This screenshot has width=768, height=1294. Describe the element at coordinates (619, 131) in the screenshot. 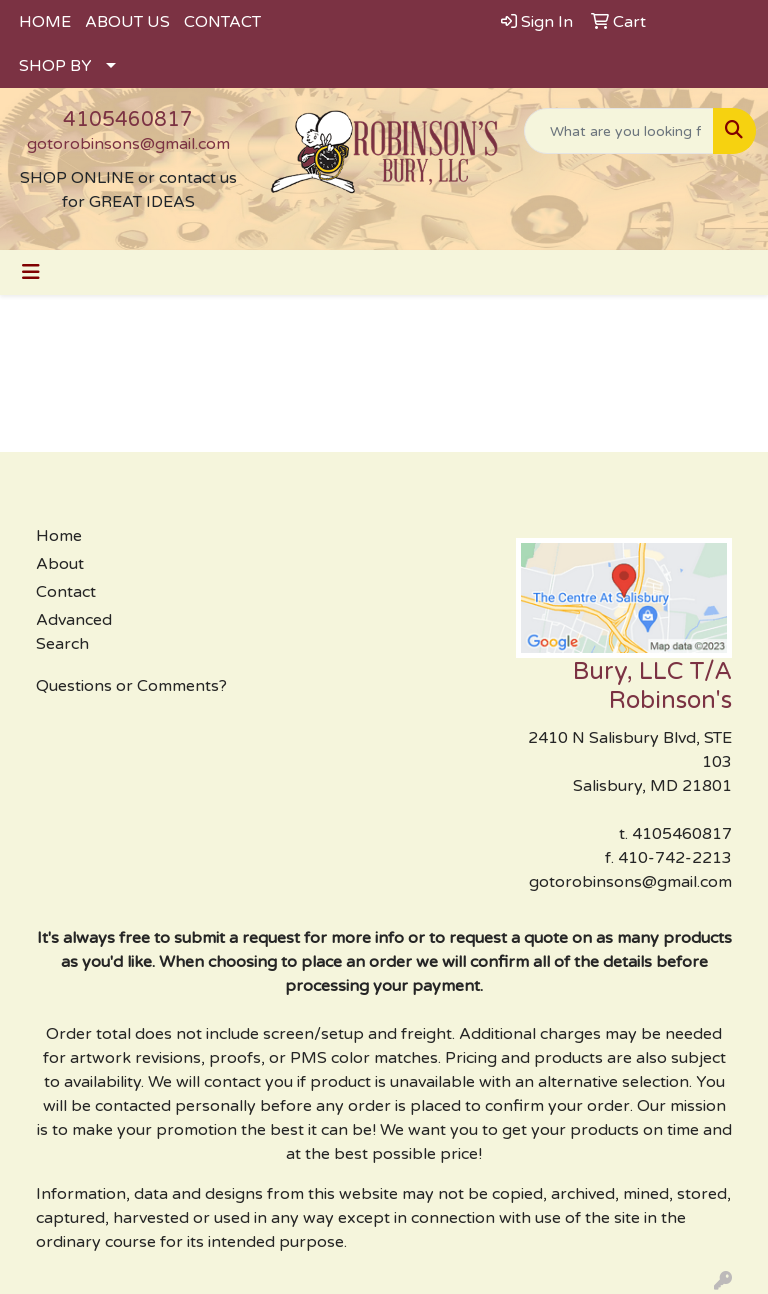

I see `[Quick Search]` at that location.